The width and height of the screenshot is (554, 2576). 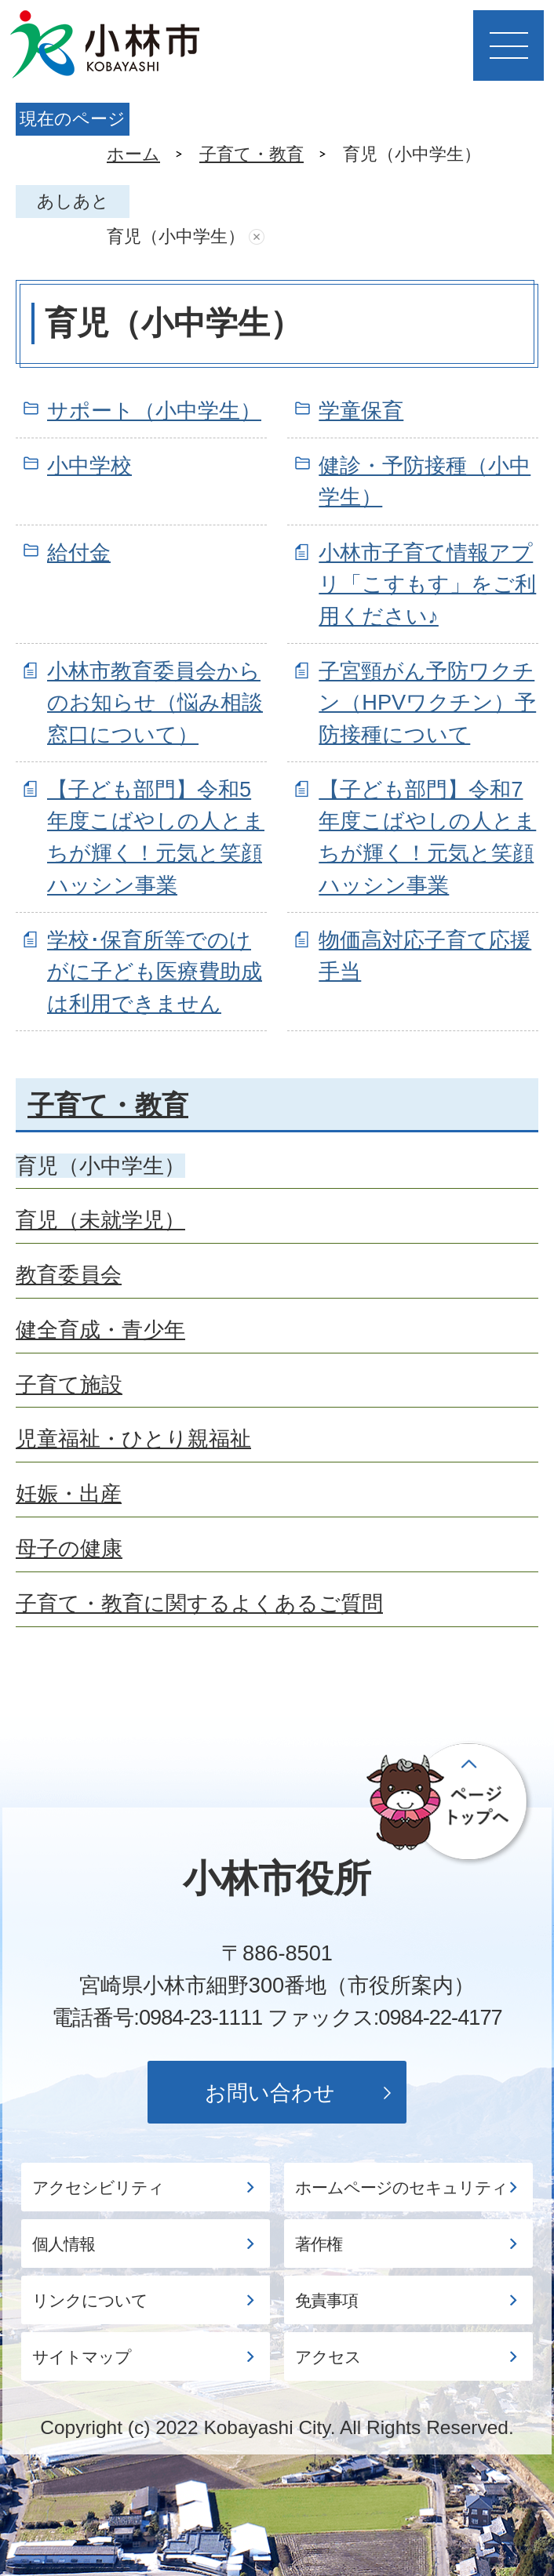 I want to click on 小林市教育委員会からのお知らせ（悩み相談窓口について）, so click(x=155, y=703).